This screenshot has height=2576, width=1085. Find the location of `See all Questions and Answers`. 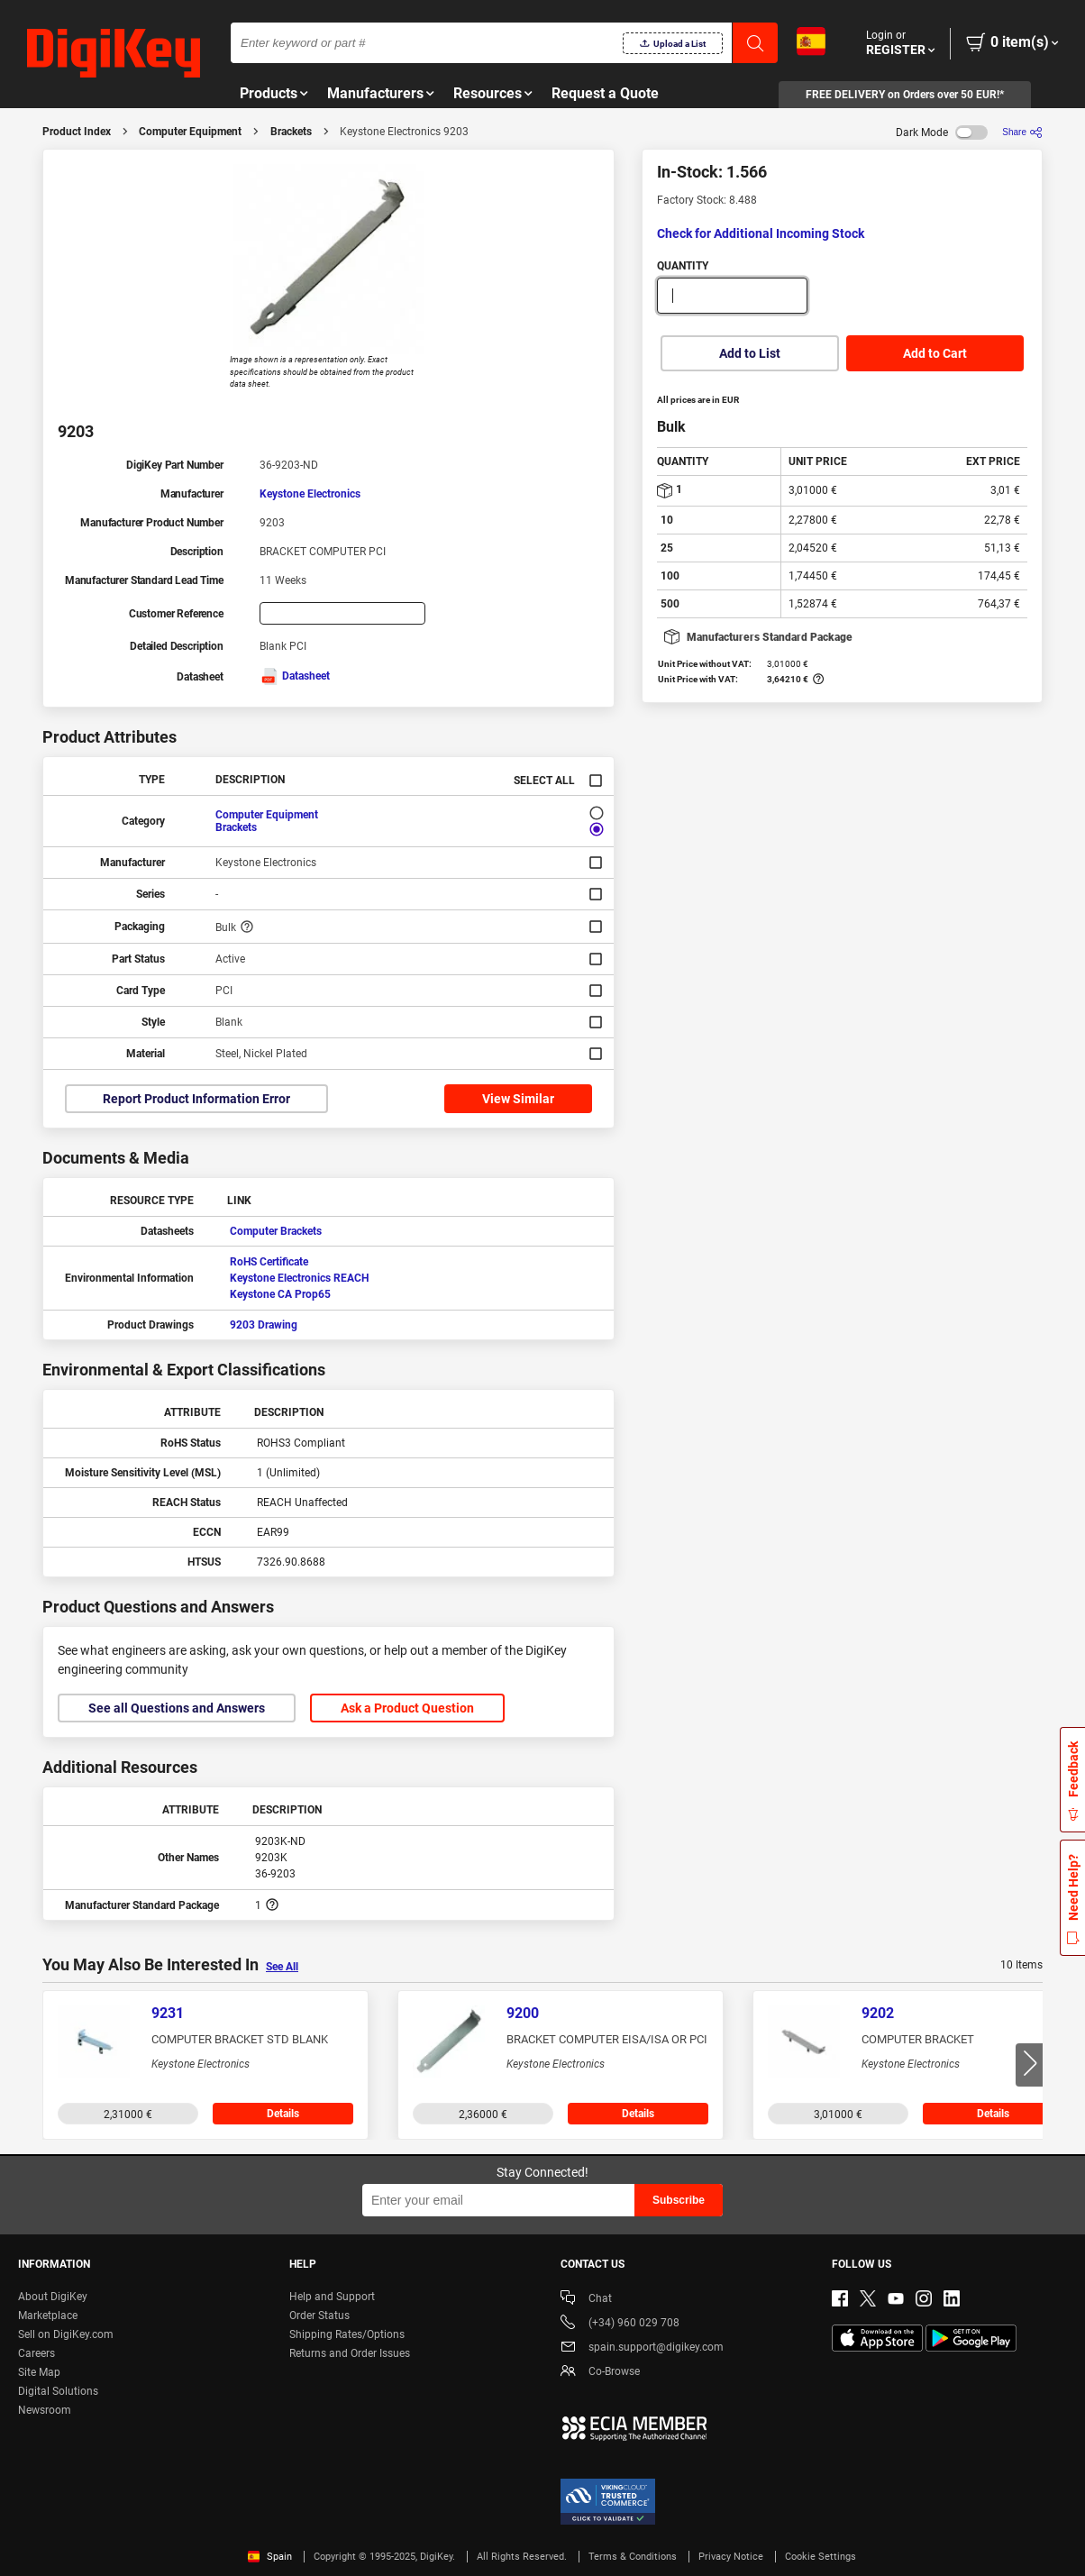

See all Questions and Answers is located at coordinates (176, 1708).